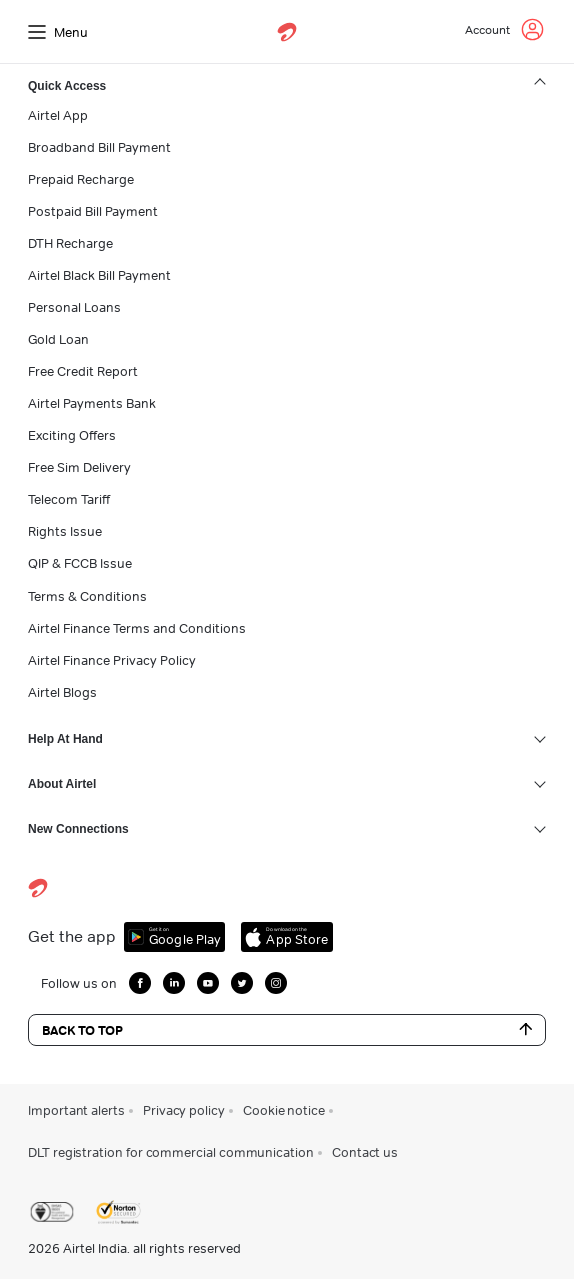  Describe the element at coordinates (70, 243) in the screenshot. I see `DTH Recharge` at that location.